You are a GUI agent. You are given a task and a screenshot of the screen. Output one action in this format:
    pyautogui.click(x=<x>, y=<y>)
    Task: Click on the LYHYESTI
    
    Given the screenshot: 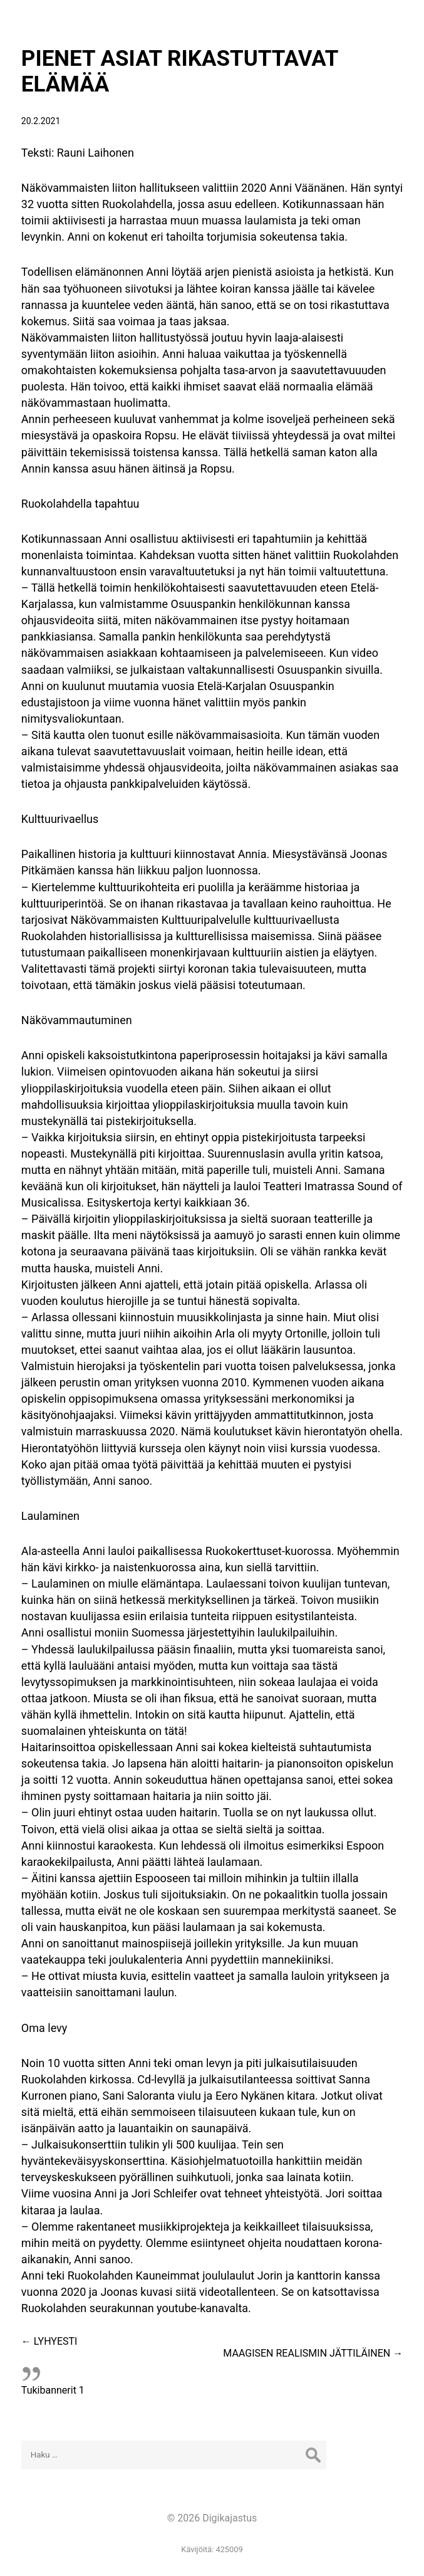 What is the action you would take?
    pyautogui.click(x=49, y=2341)
    